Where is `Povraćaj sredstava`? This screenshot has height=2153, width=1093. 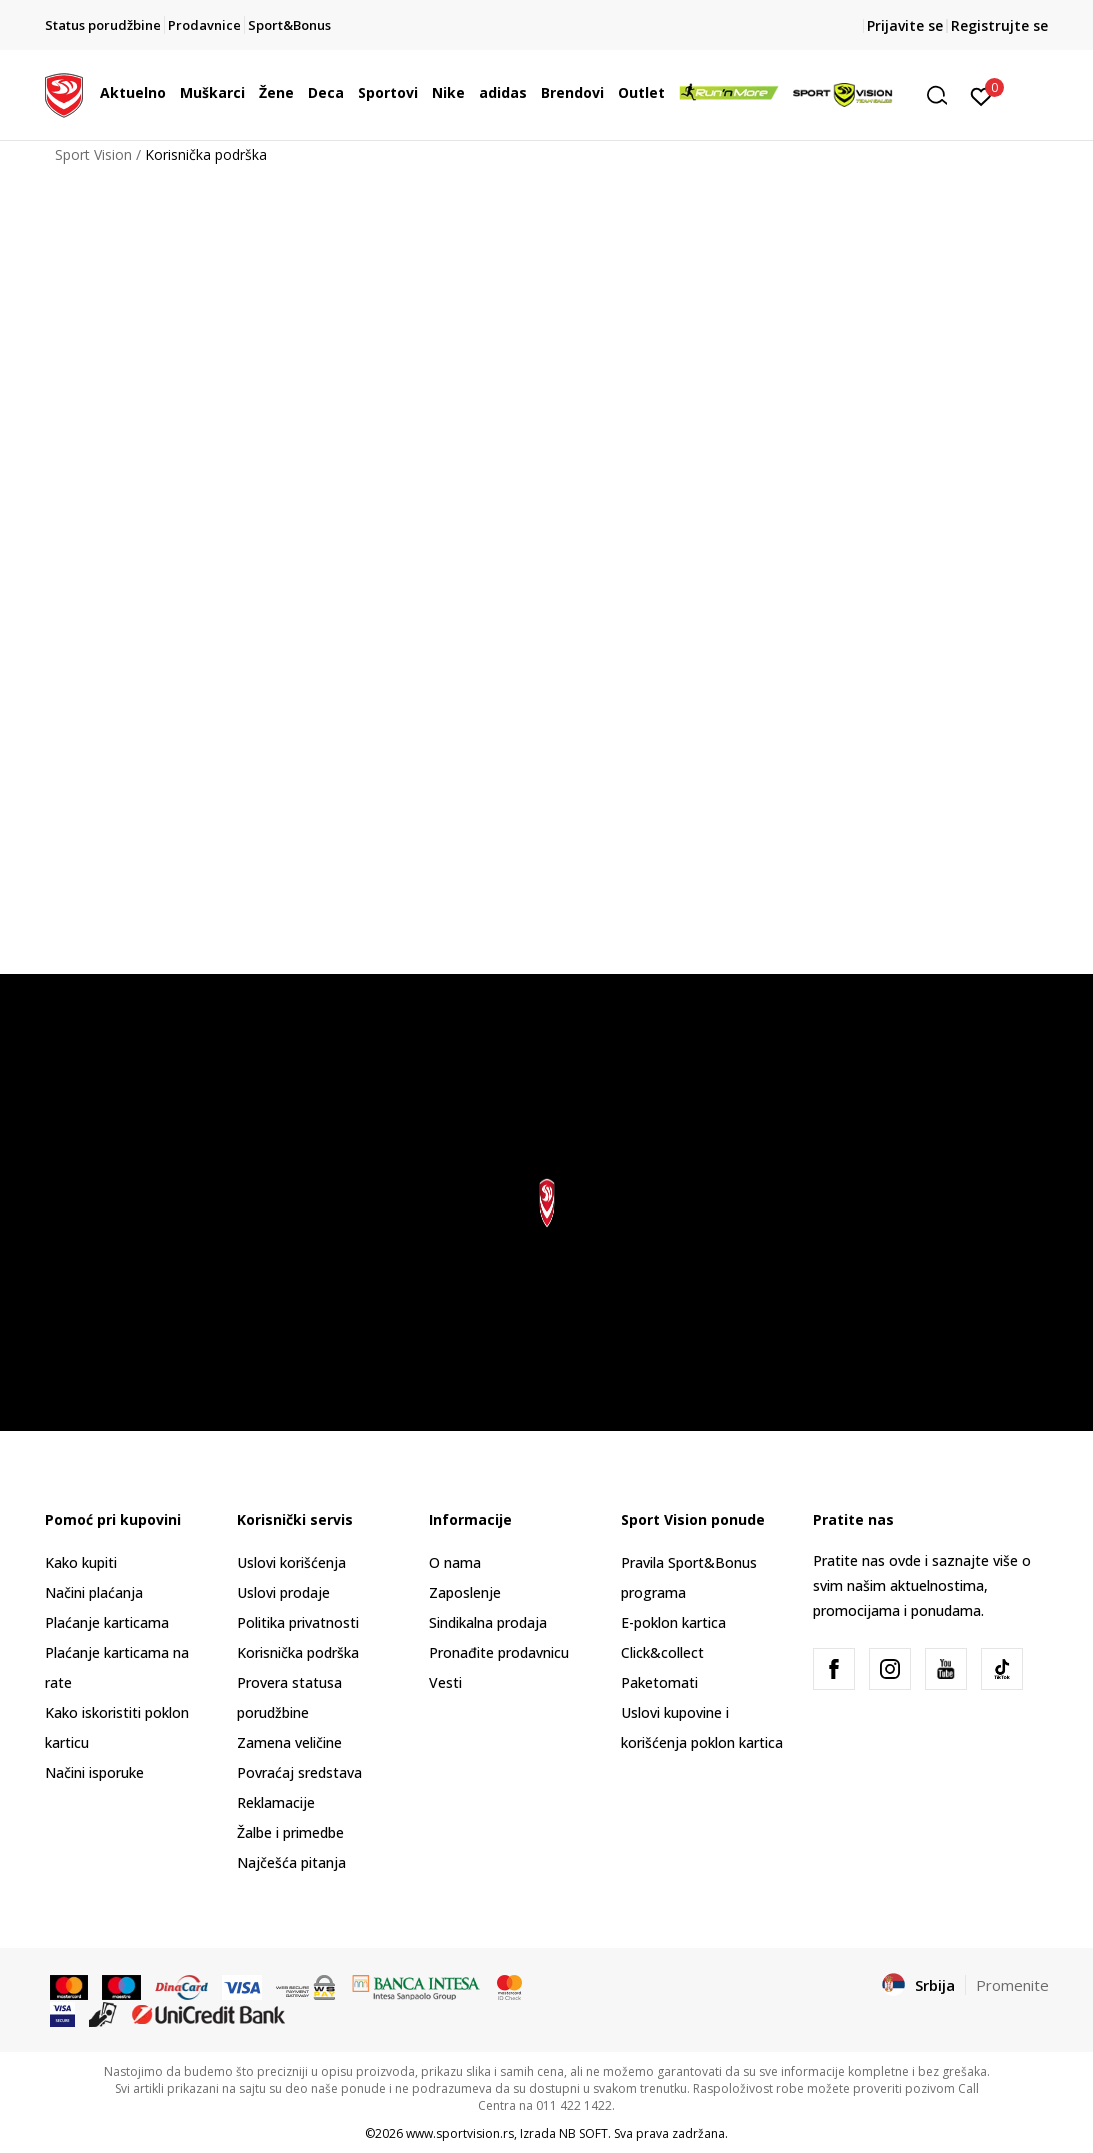
Povraćaj sredstava is located at coordinates (299, 1772).